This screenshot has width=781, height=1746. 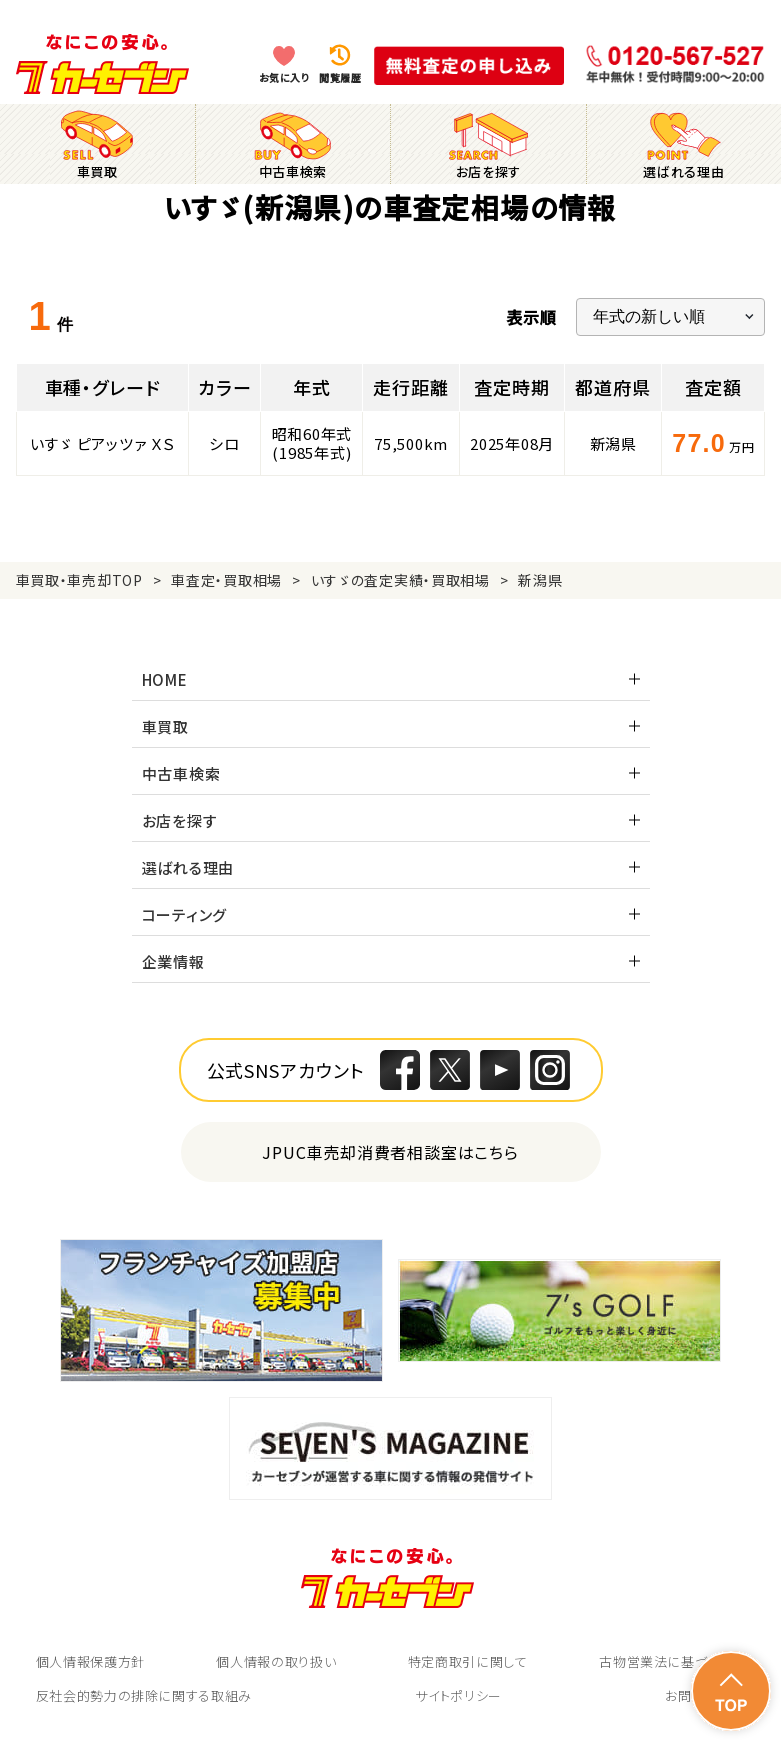 What do you see at coordinates (165, 679) in the screenshot?
I see `HOME` at bounding box center [165, 679].